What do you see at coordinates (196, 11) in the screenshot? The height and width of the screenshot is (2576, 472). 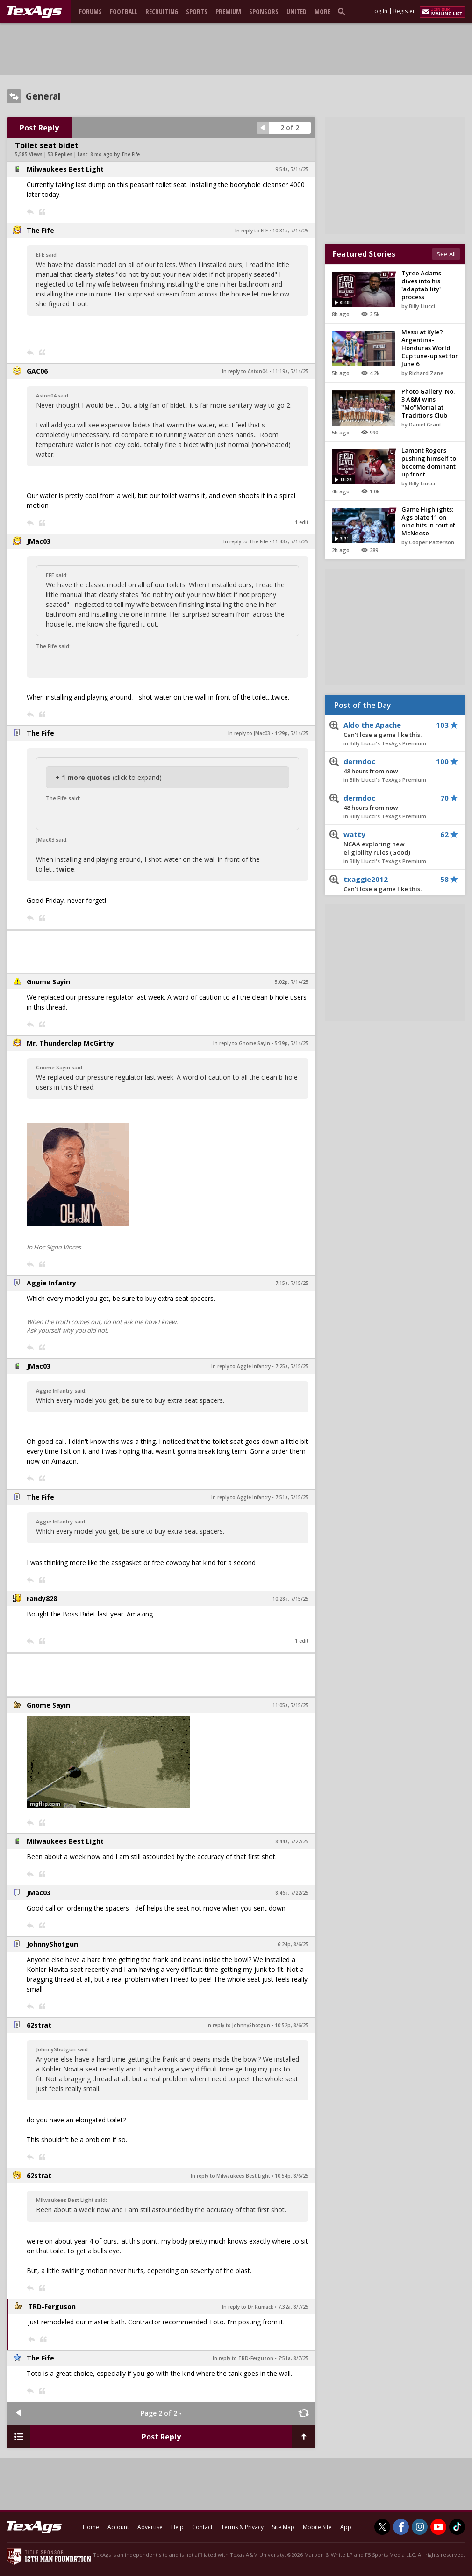 I see `Sports` at bounding box center [196, 11].